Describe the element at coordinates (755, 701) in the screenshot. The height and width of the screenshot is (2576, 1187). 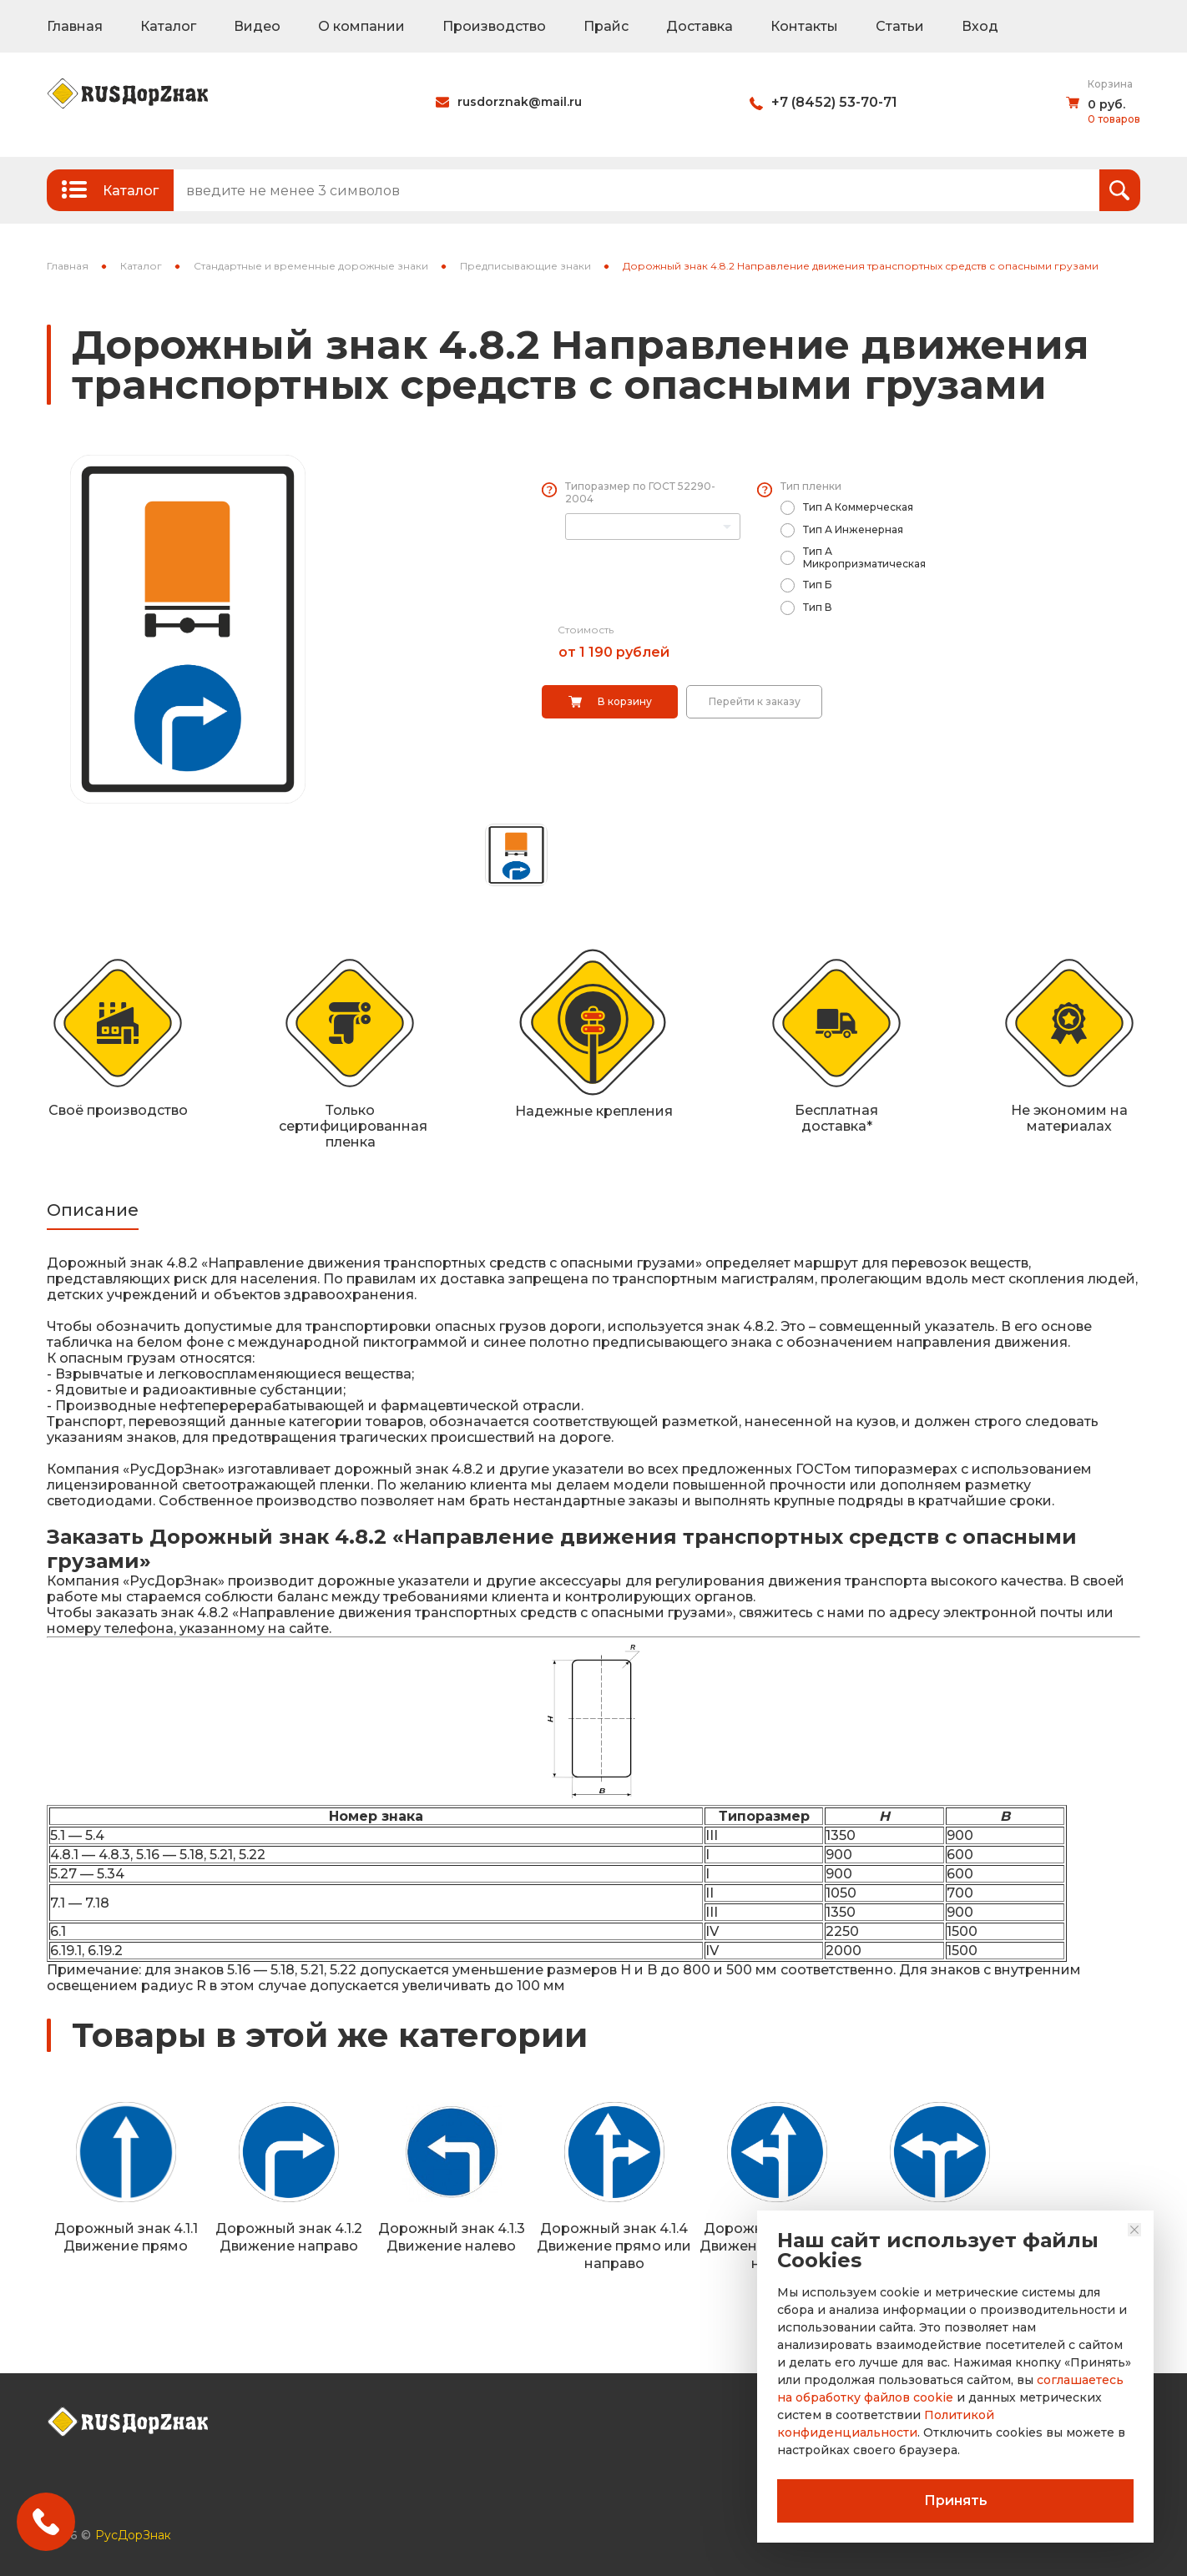
I see `Перейти к заказу` at that location.